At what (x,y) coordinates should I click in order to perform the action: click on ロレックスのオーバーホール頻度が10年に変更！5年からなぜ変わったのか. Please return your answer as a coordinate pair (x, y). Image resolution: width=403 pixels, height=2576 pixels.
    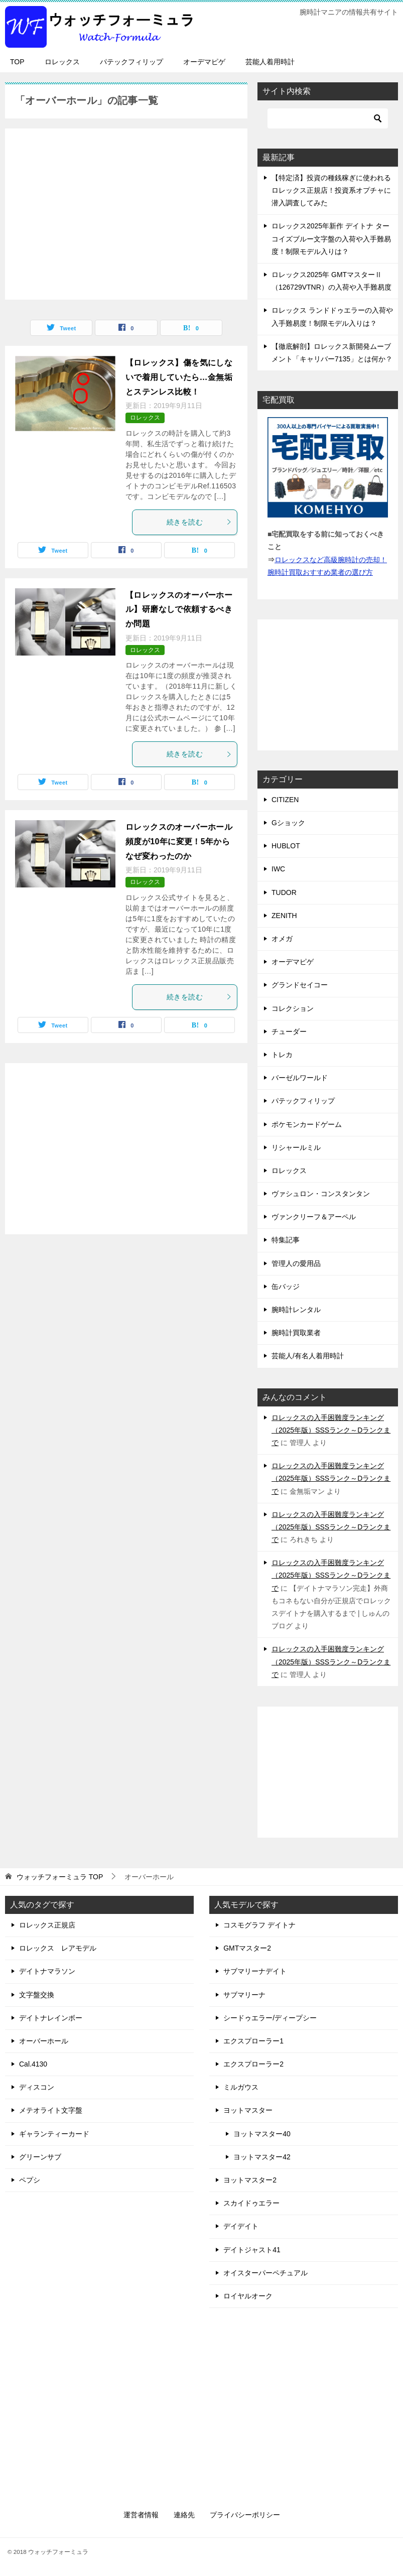
    Looking at the image, I should click on (178, 841).